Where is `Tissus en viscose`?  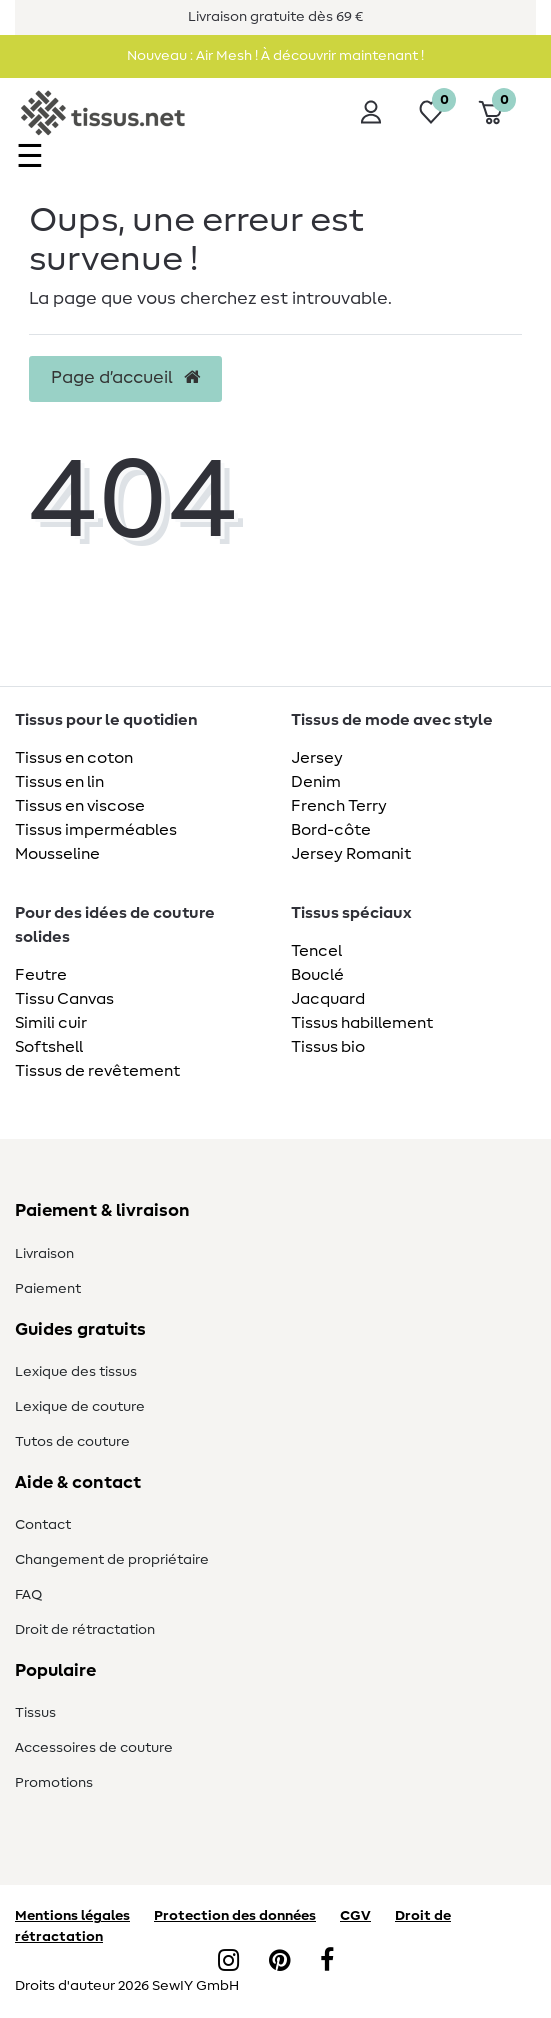
Tissus en viscose is located at coordinates (80, 806).